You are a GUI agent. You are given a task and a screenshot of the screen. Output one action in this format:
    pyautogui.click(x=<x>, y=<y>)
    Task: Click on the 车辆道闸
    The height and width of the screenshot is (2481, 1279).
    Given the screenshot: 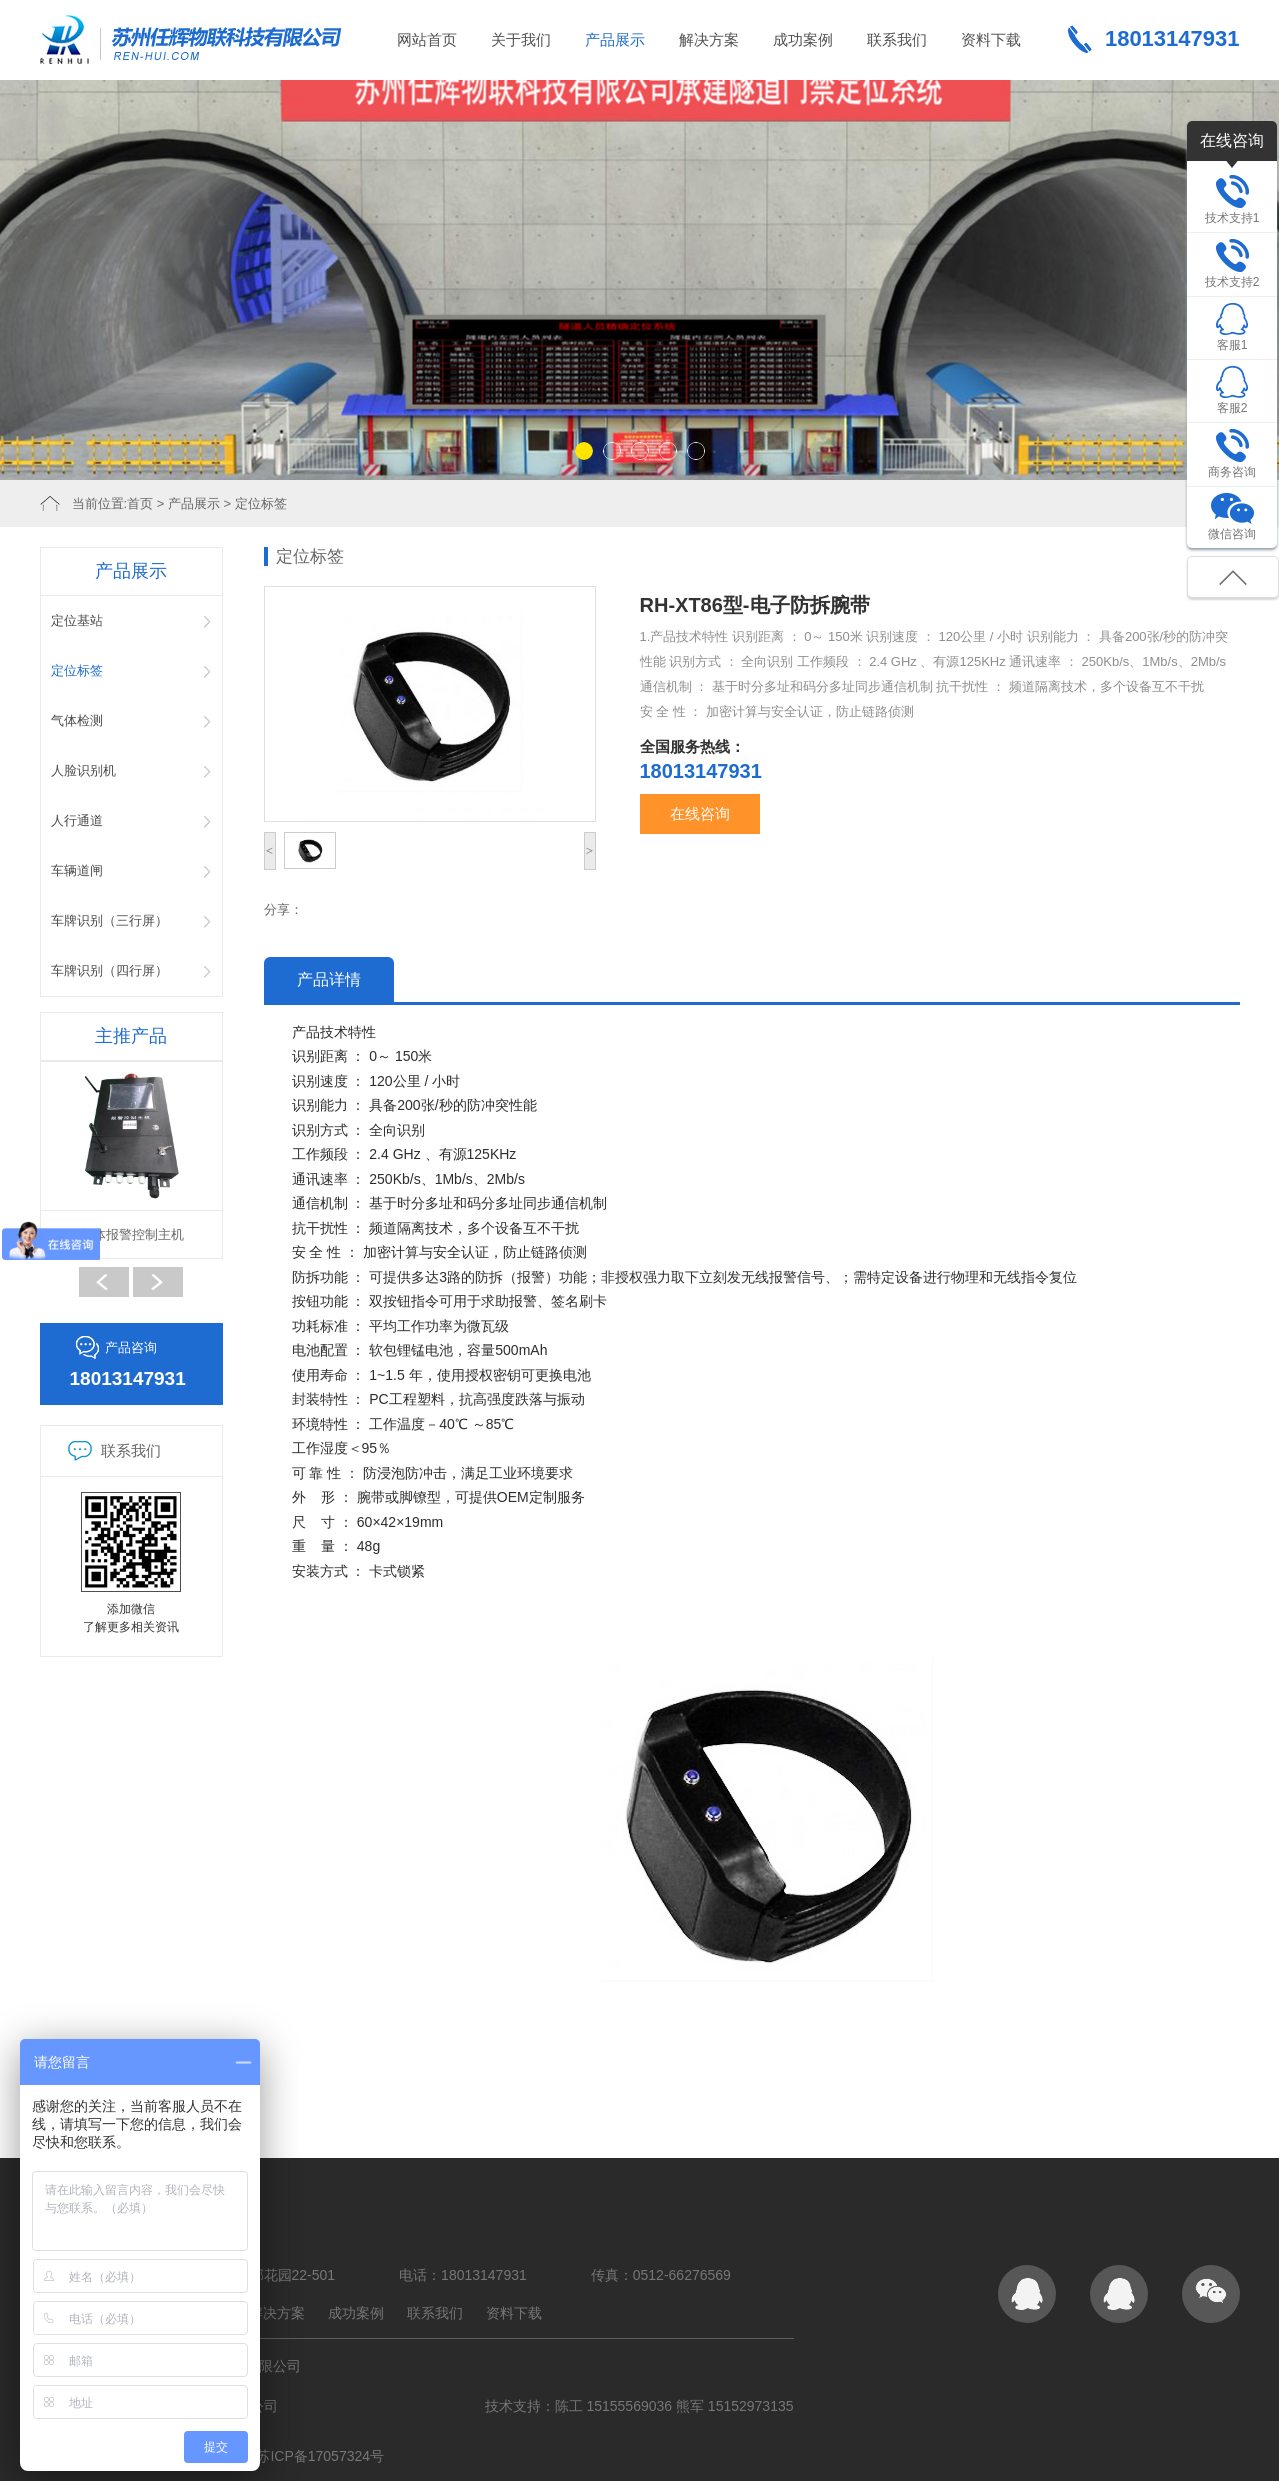 What is the action you would take?
    pyautogui.click(x=77, y=870)
    